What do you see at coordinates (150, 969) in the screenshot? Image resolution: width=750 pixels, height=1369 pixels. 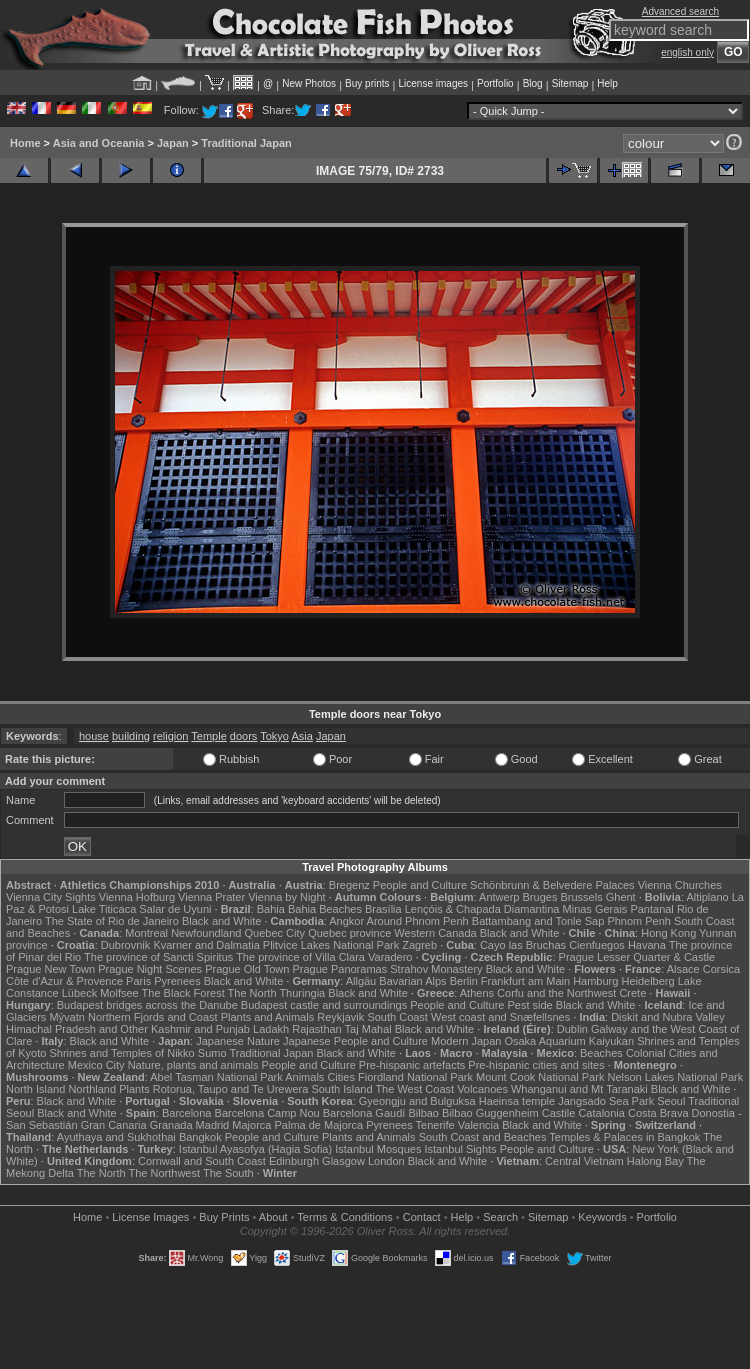 I see `Prague Night Scenes` at bounding box center [150, 969].